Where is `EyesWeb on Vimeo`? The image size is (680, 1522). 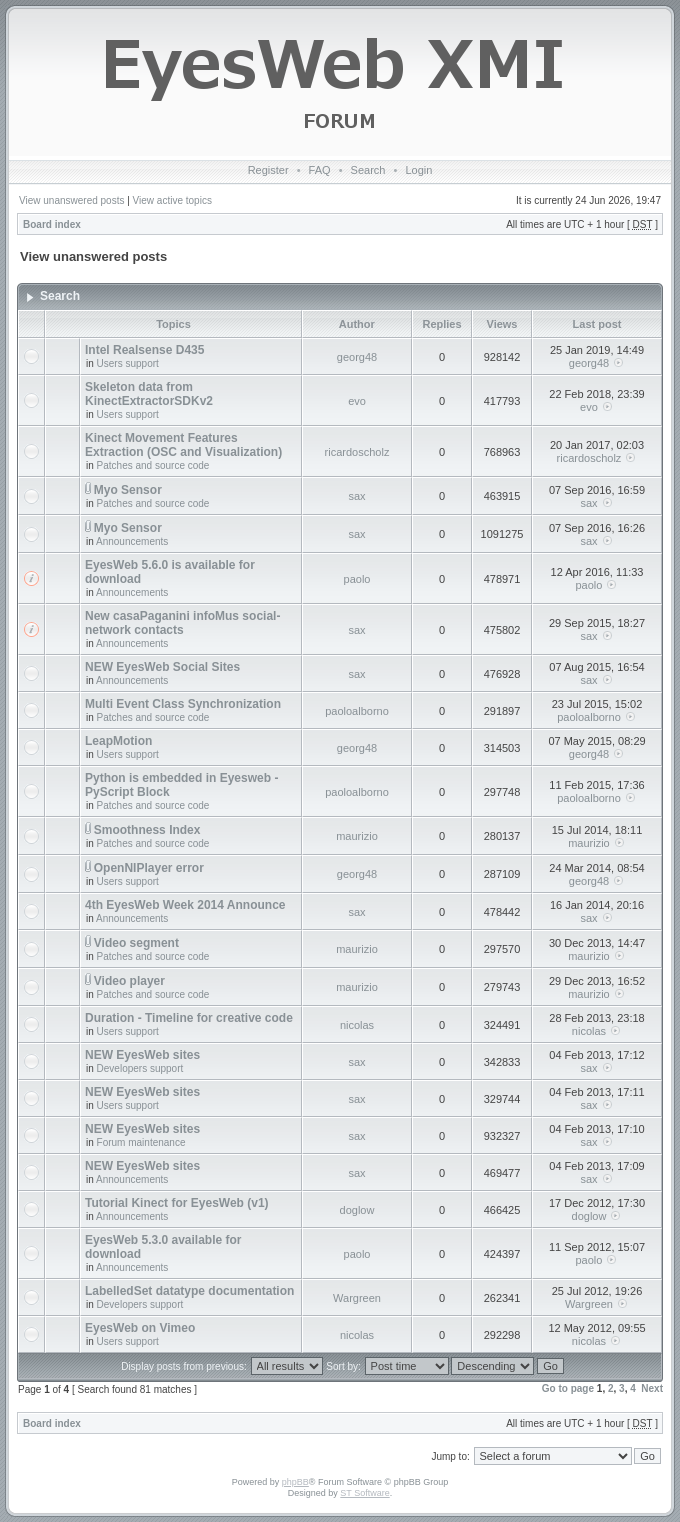
EyesWeb on Vimeo is located at coordinates (140, 1328).